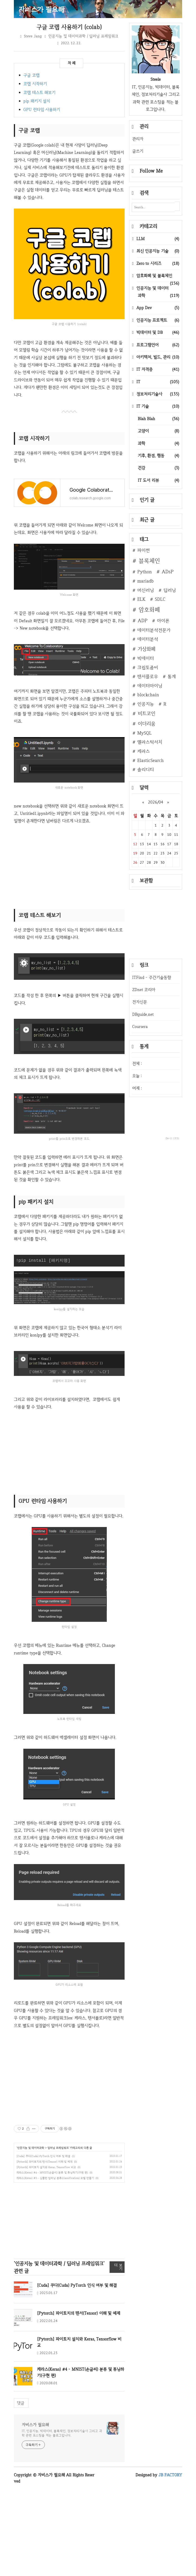 The width and height of the screenshot is (196, 2576). I want to click on Zero to 시리즈, so click(158, 263).